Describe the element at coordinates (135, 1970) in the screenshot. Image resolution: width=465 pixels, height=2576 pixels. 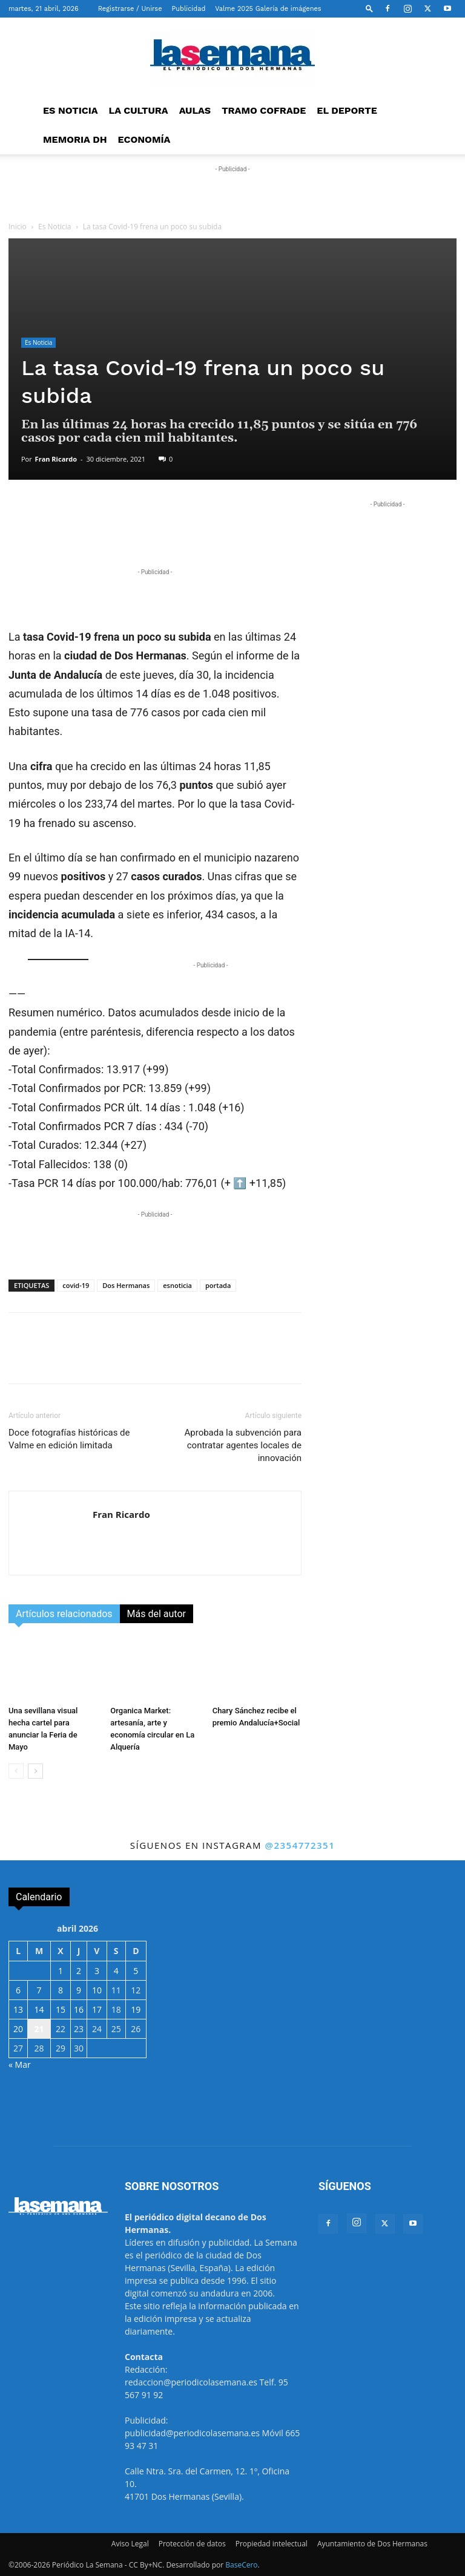
I see `5 [Entradas publicadas el 5 de April de 2026]` at that location.